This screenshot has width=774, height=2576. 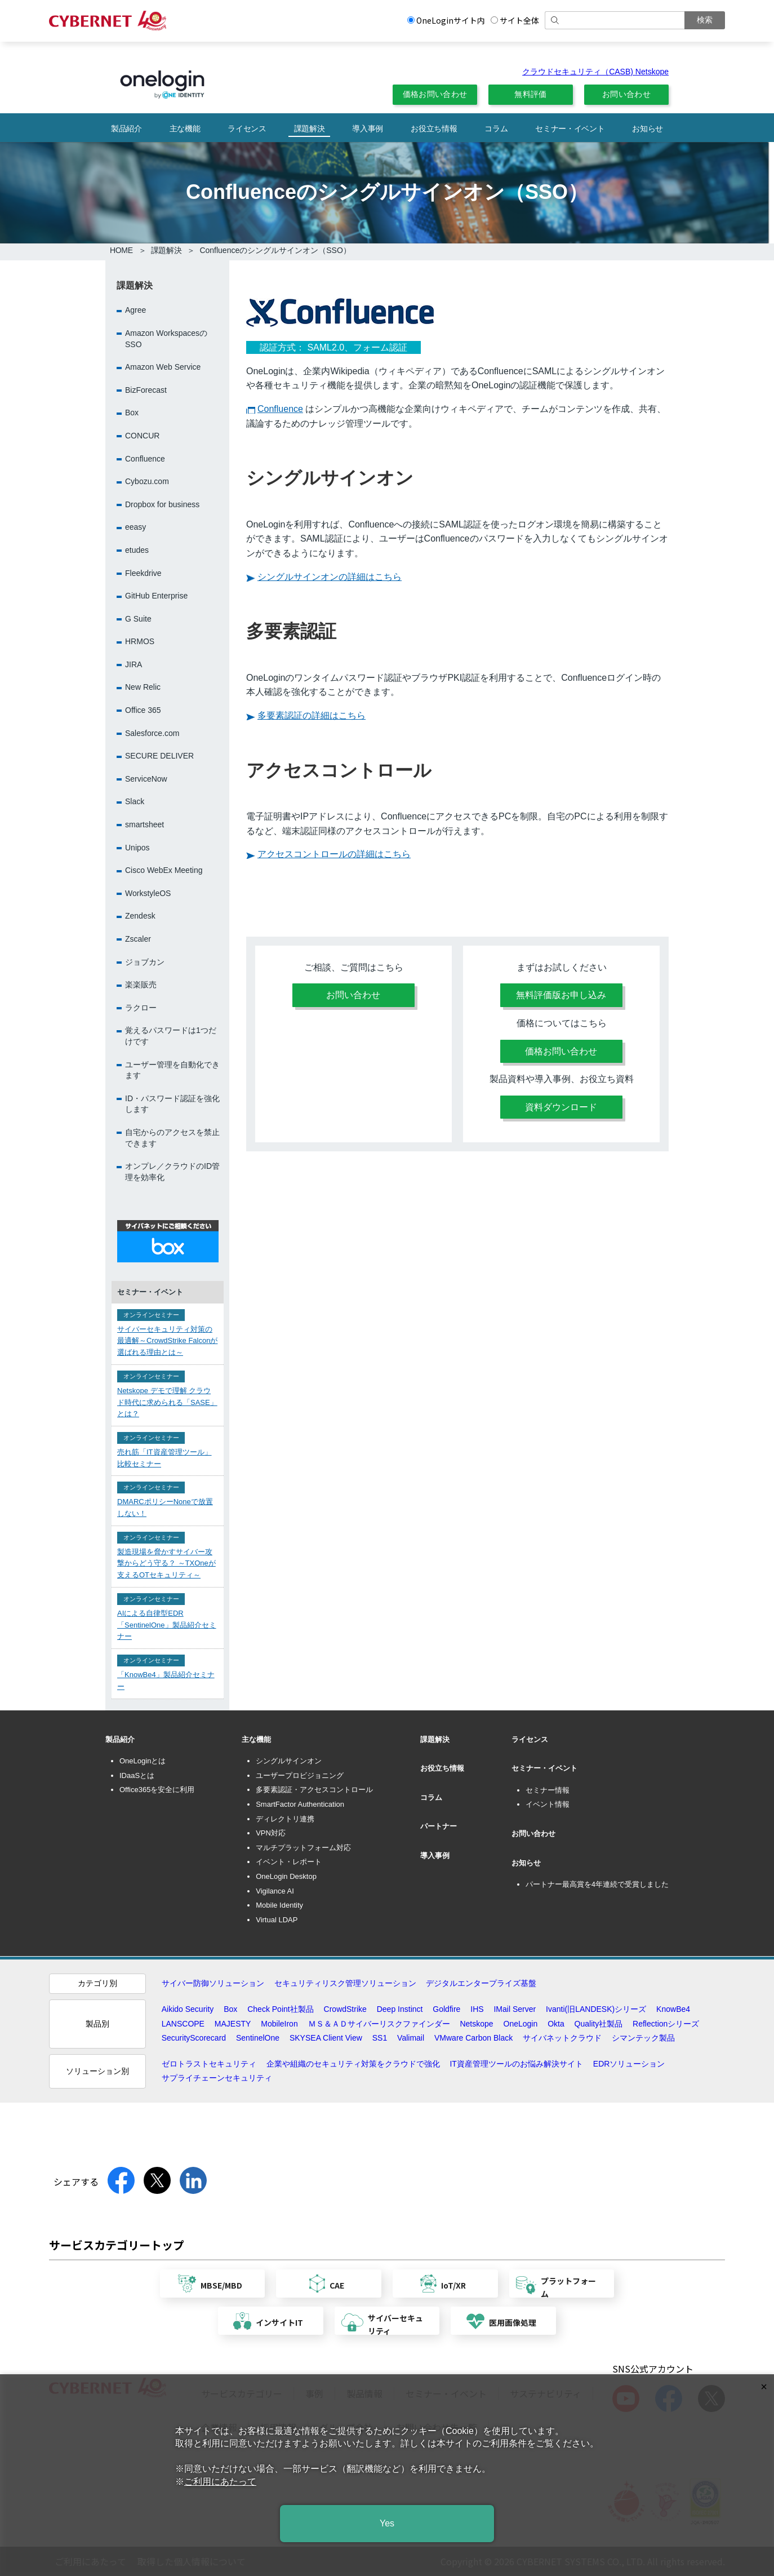 I want to click on Check Point社製品, so click(x=280, y=2009).